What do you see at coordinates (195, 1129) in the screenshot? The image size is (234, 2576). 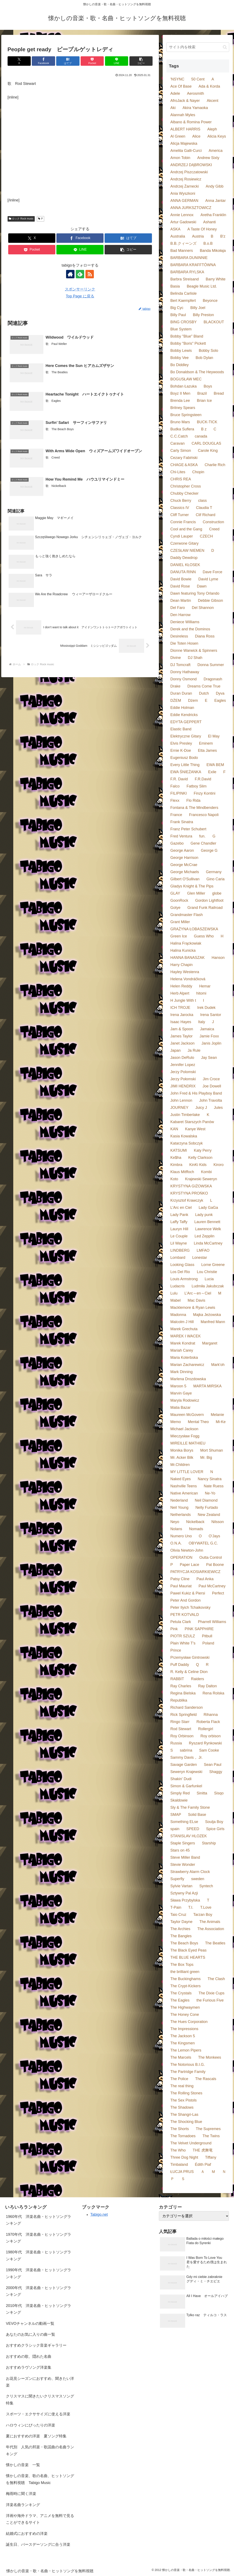 I see `Kanye West` at bounding box center [195, 1129].